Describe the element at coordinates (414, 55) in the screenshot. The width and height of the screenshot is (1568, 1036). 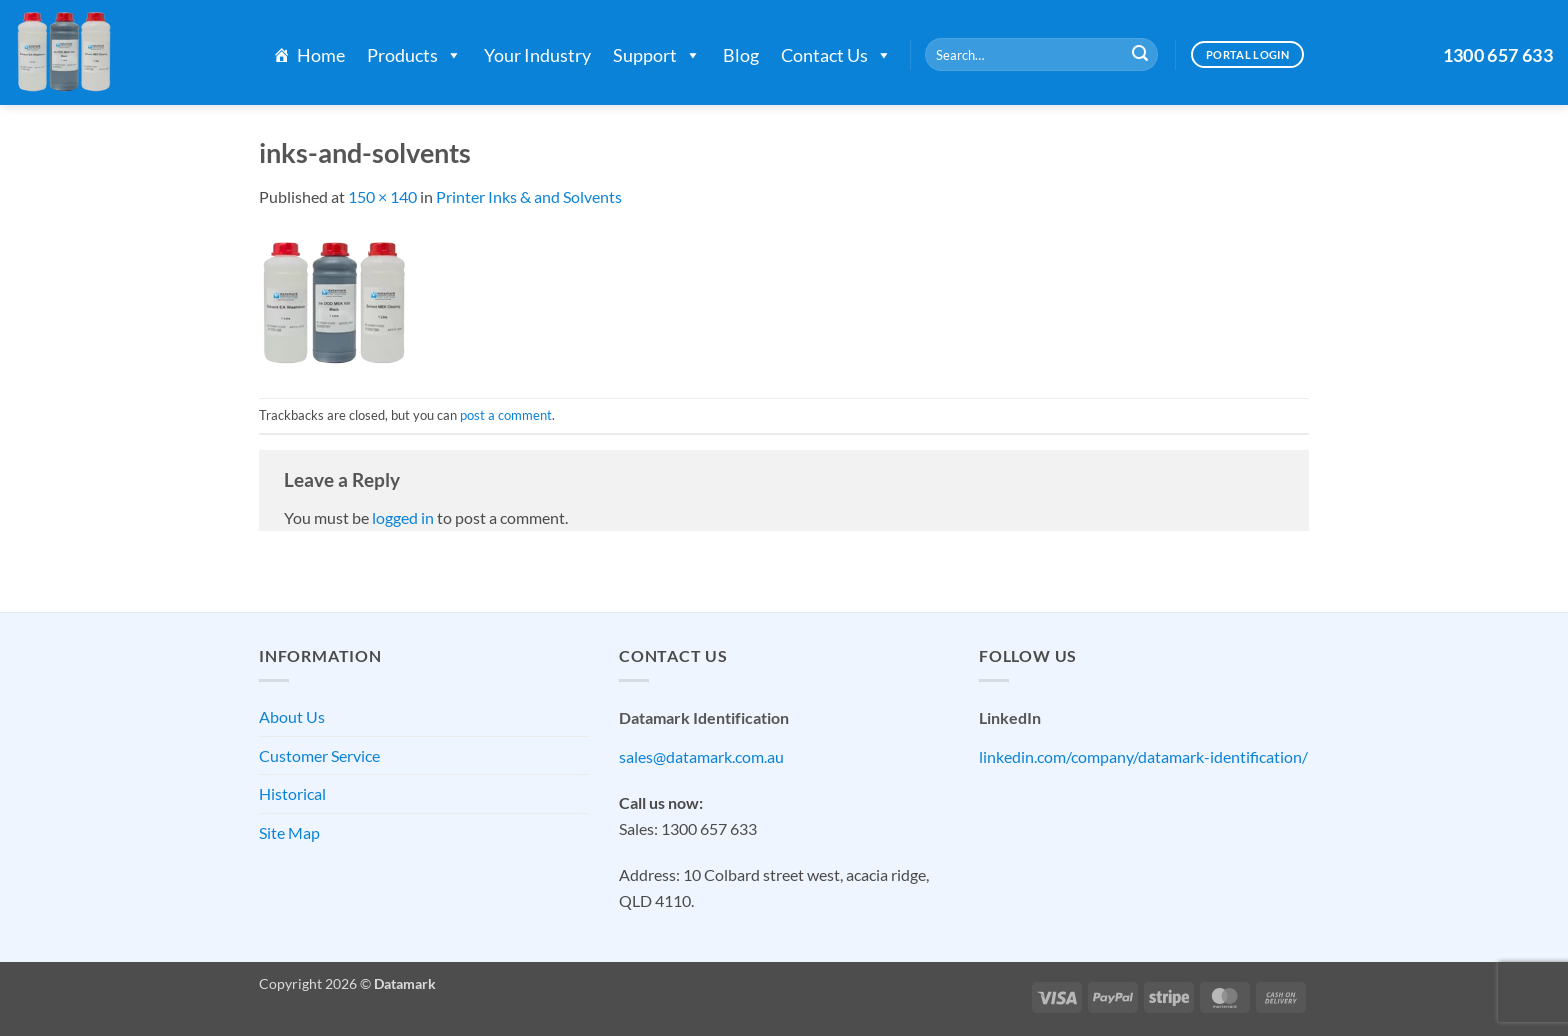
I see `Products` at that location.